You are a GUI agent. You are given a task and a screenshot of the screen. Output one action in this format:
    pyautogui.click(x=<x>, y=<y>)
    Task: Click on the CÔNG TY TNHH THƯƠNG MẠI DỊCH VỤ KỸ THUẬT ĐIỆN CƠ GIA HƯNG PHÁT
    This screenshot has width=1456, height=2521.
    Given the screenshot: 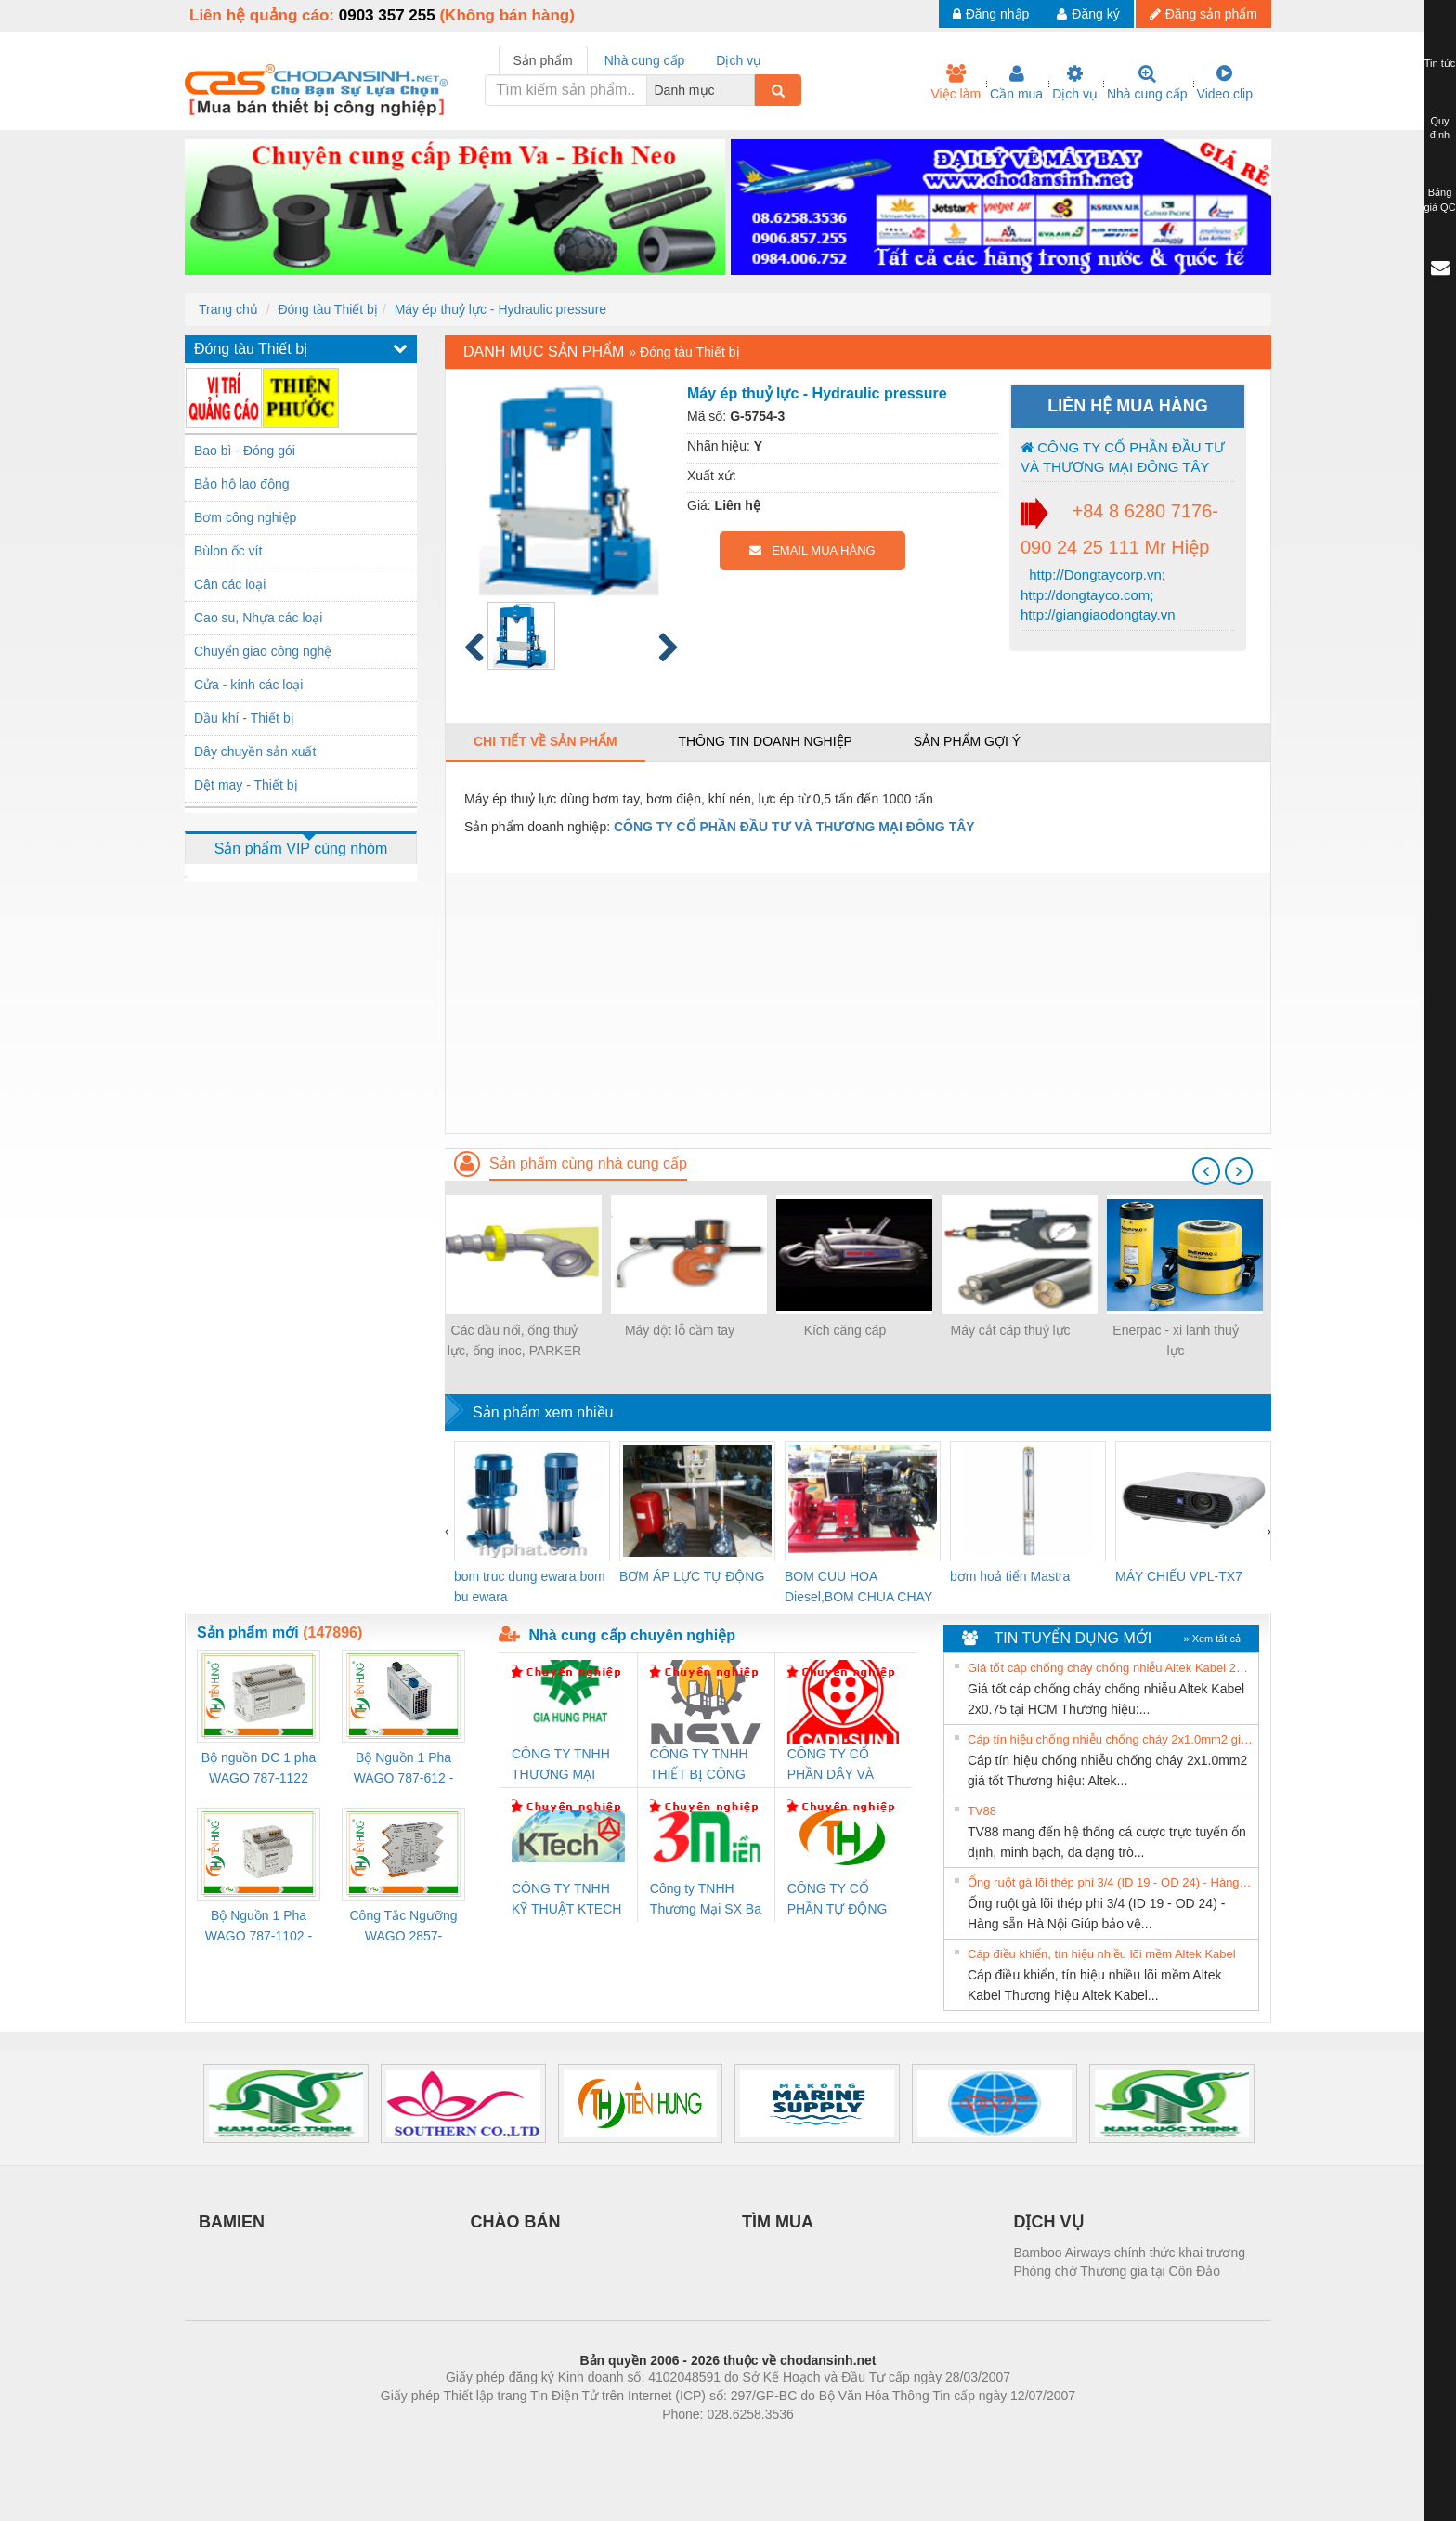 What is the action you would take?
    pyautogui.click(x=563, y=1765)
    